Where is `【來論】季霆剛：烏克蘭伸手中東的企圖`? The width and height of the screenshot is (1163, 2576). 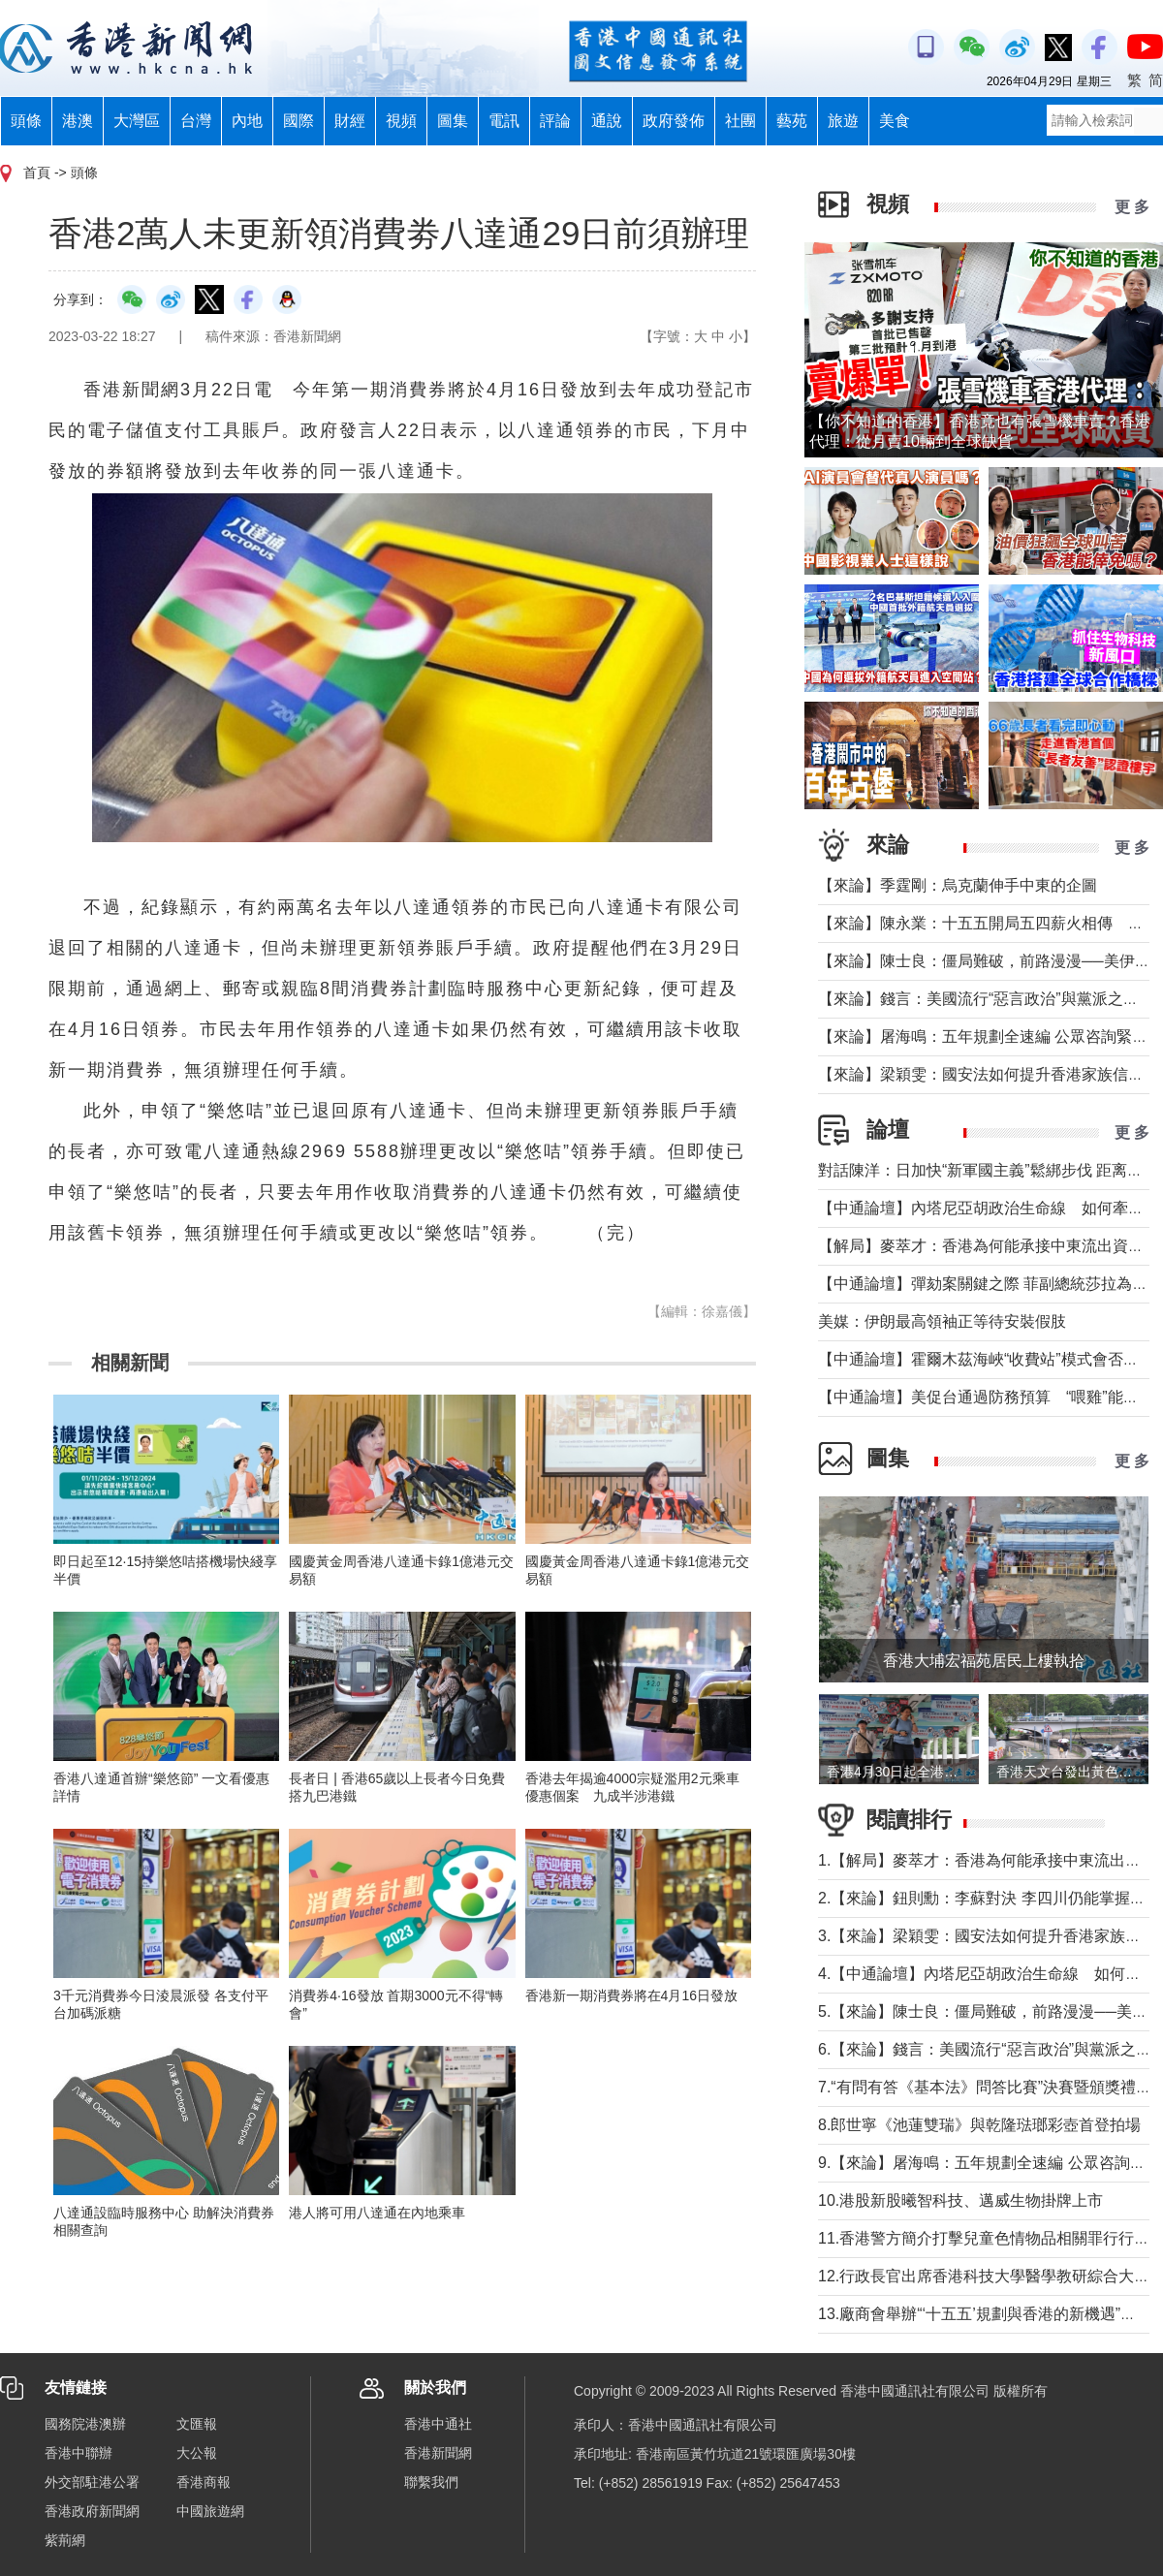 【來論】季霆剛：烏克蘭伸手中東的企圖 is located at coordinates (957, 885).